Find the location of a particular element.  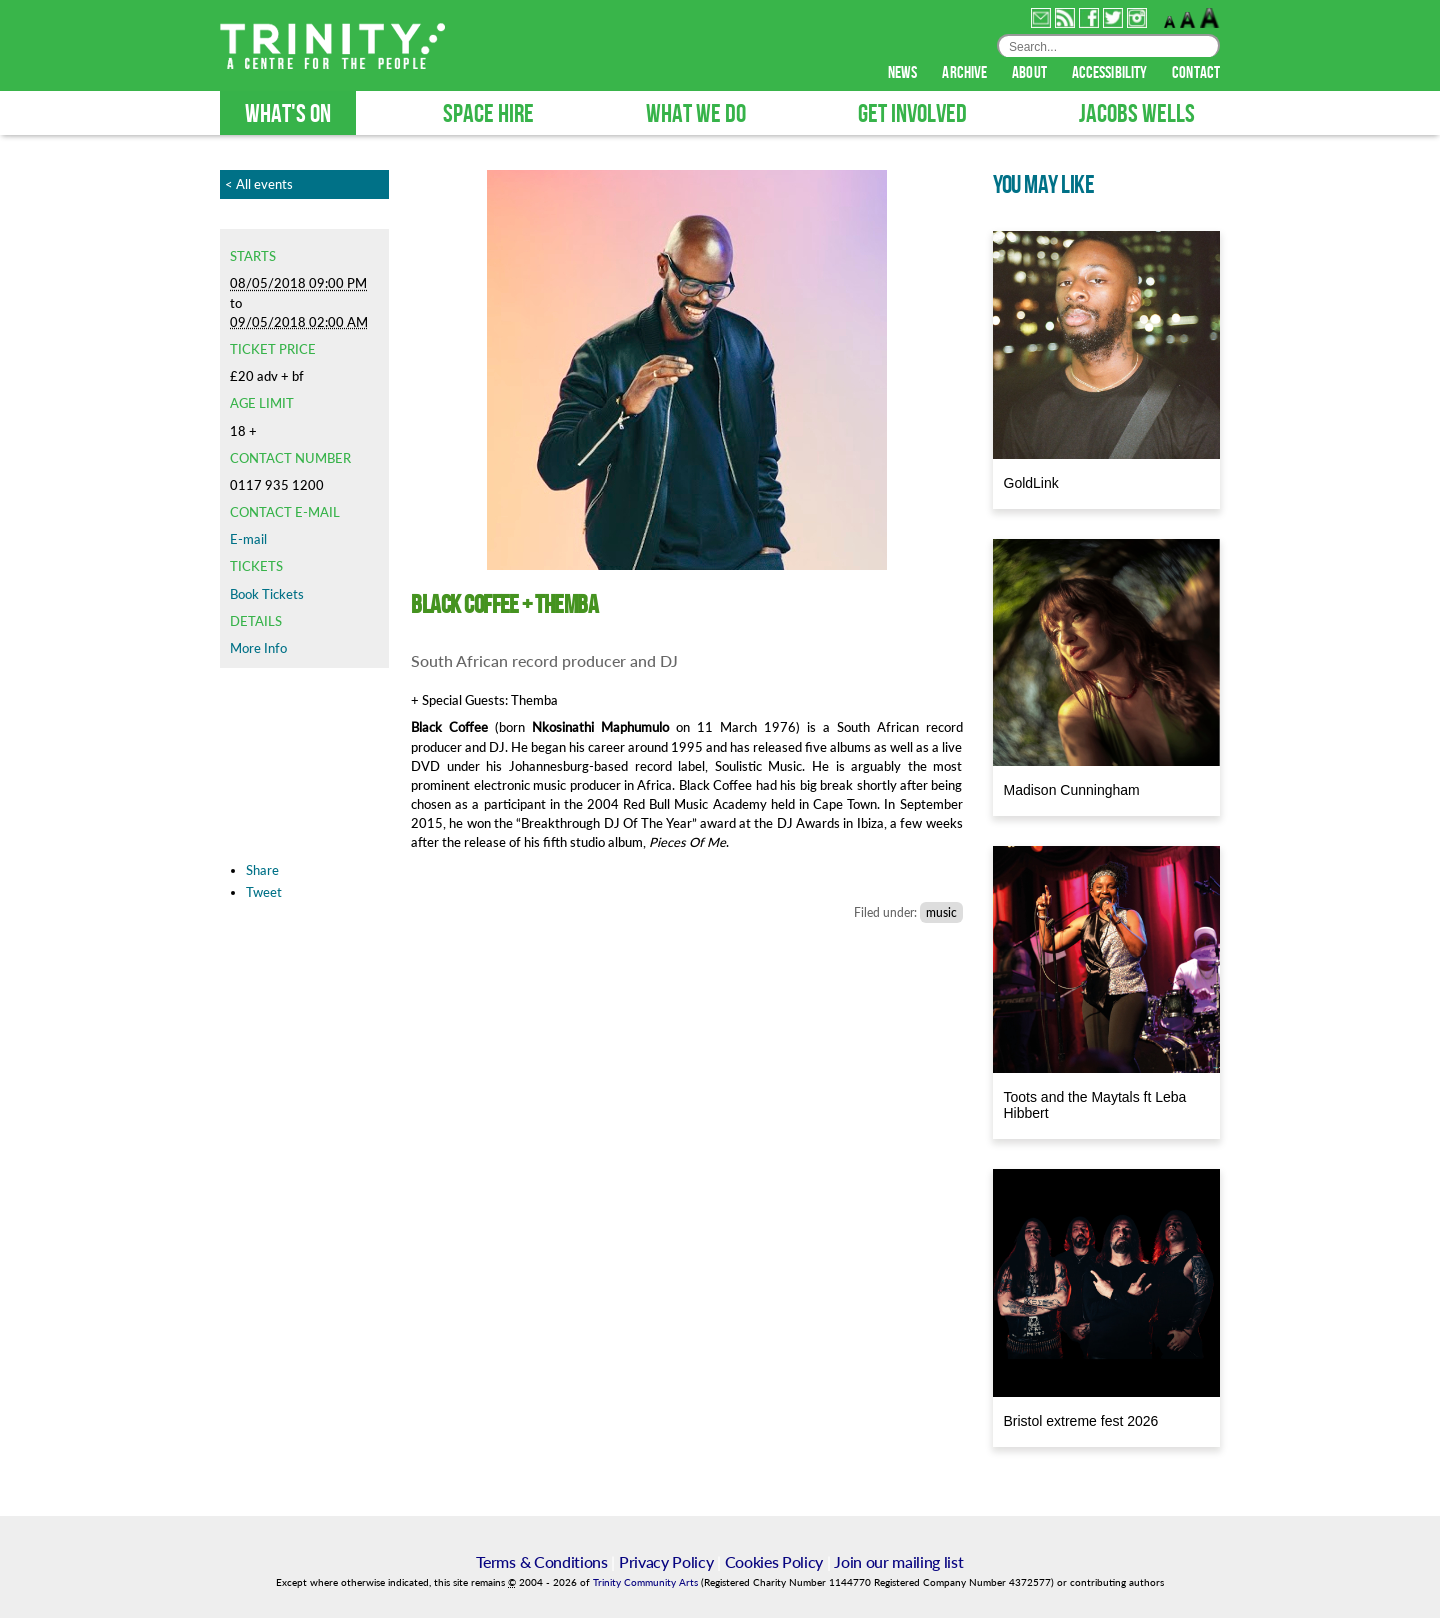

More Info is located at coordinates (258, 649).